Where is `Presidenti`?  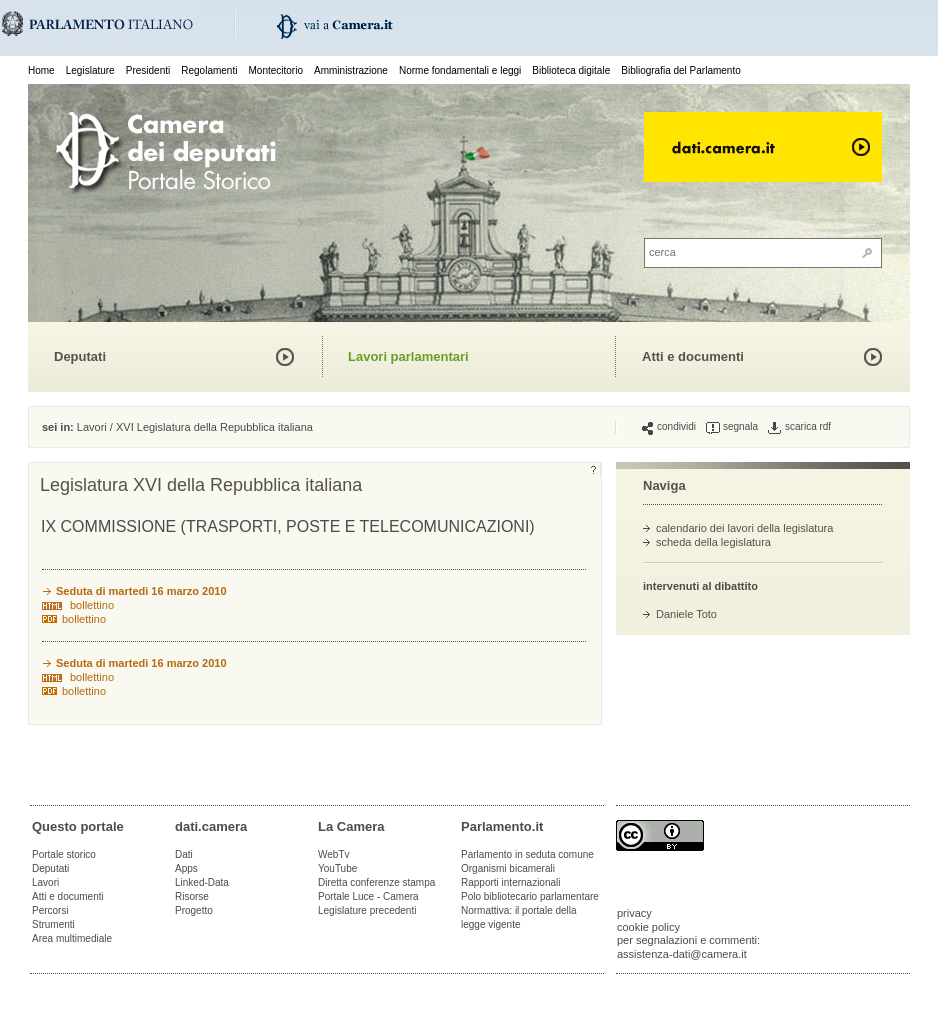
Presidenti is located at coordinates (148, 70).